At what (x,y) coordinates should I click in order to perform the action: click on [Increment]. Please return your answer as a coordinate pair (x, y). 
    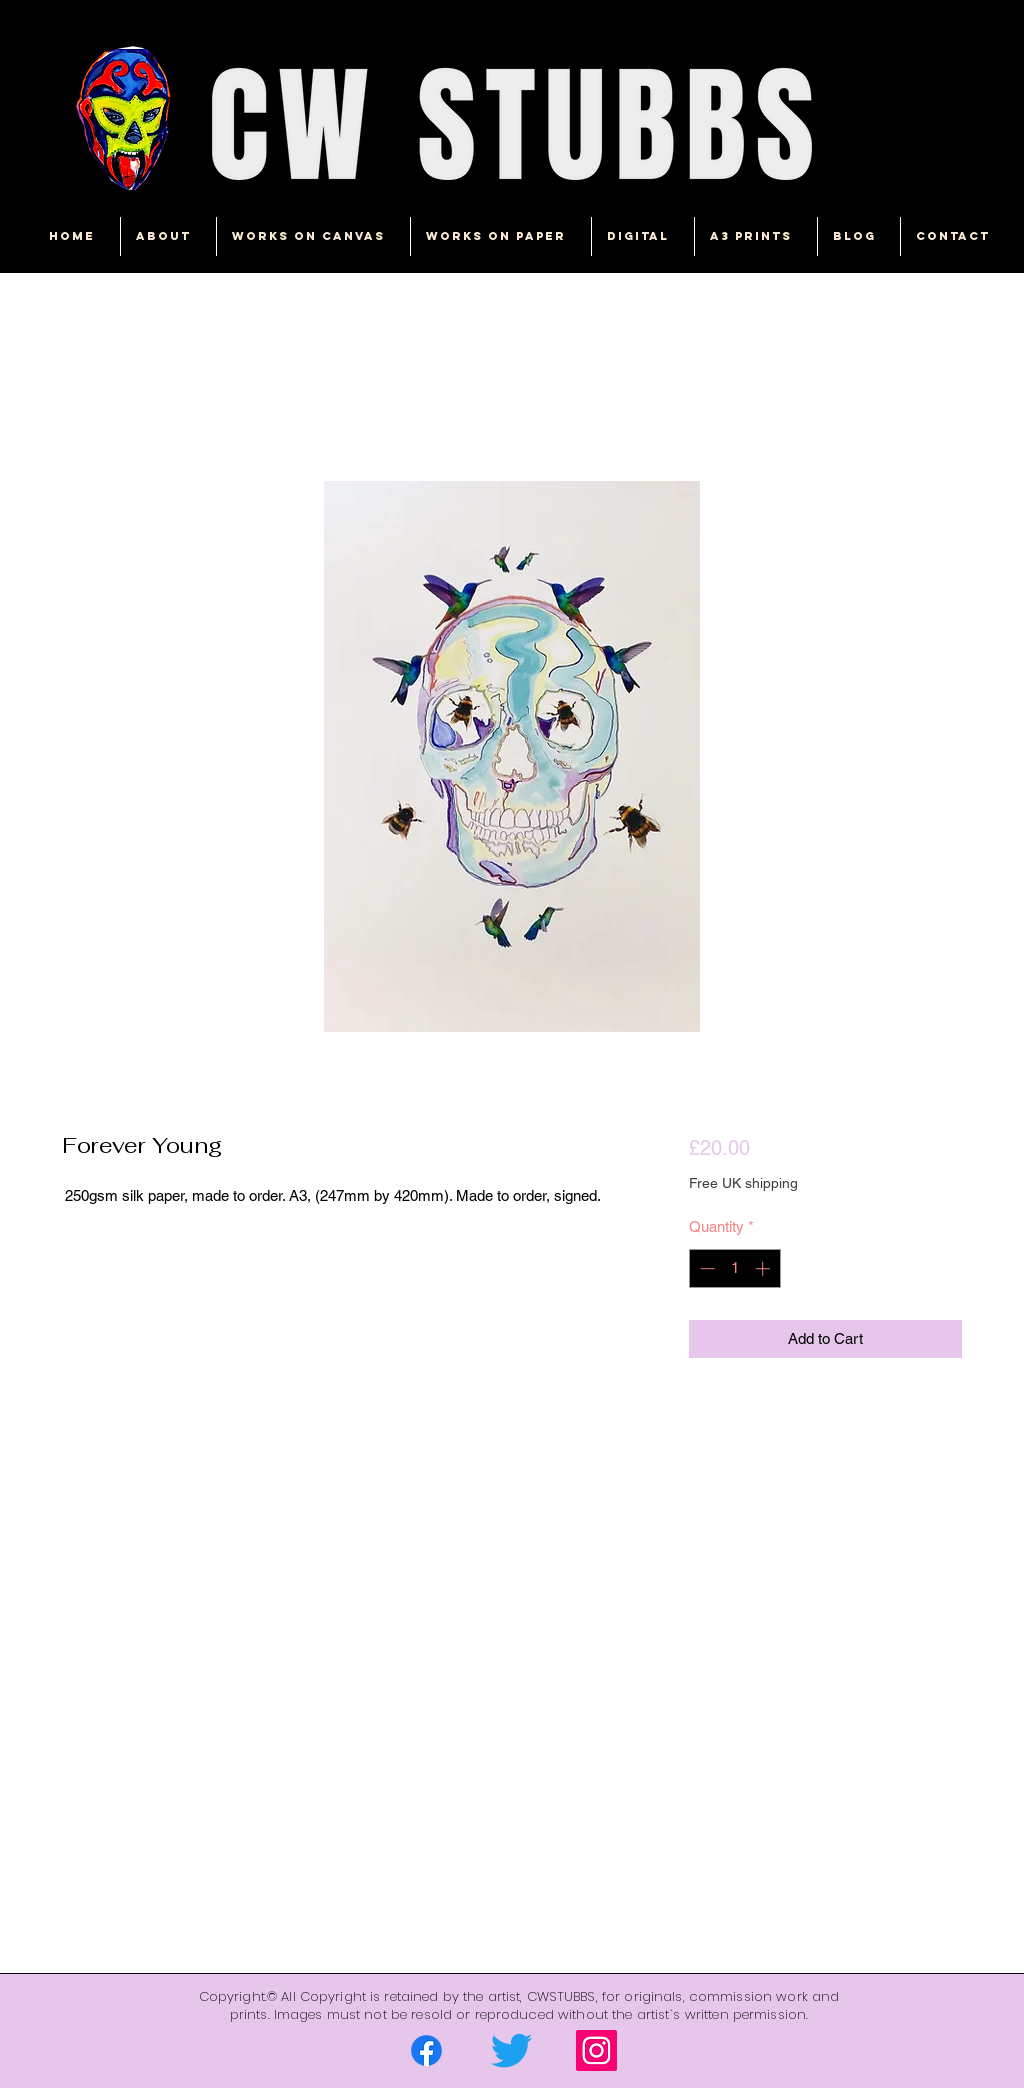
    Looking at the image, I should click on (764, 1268).